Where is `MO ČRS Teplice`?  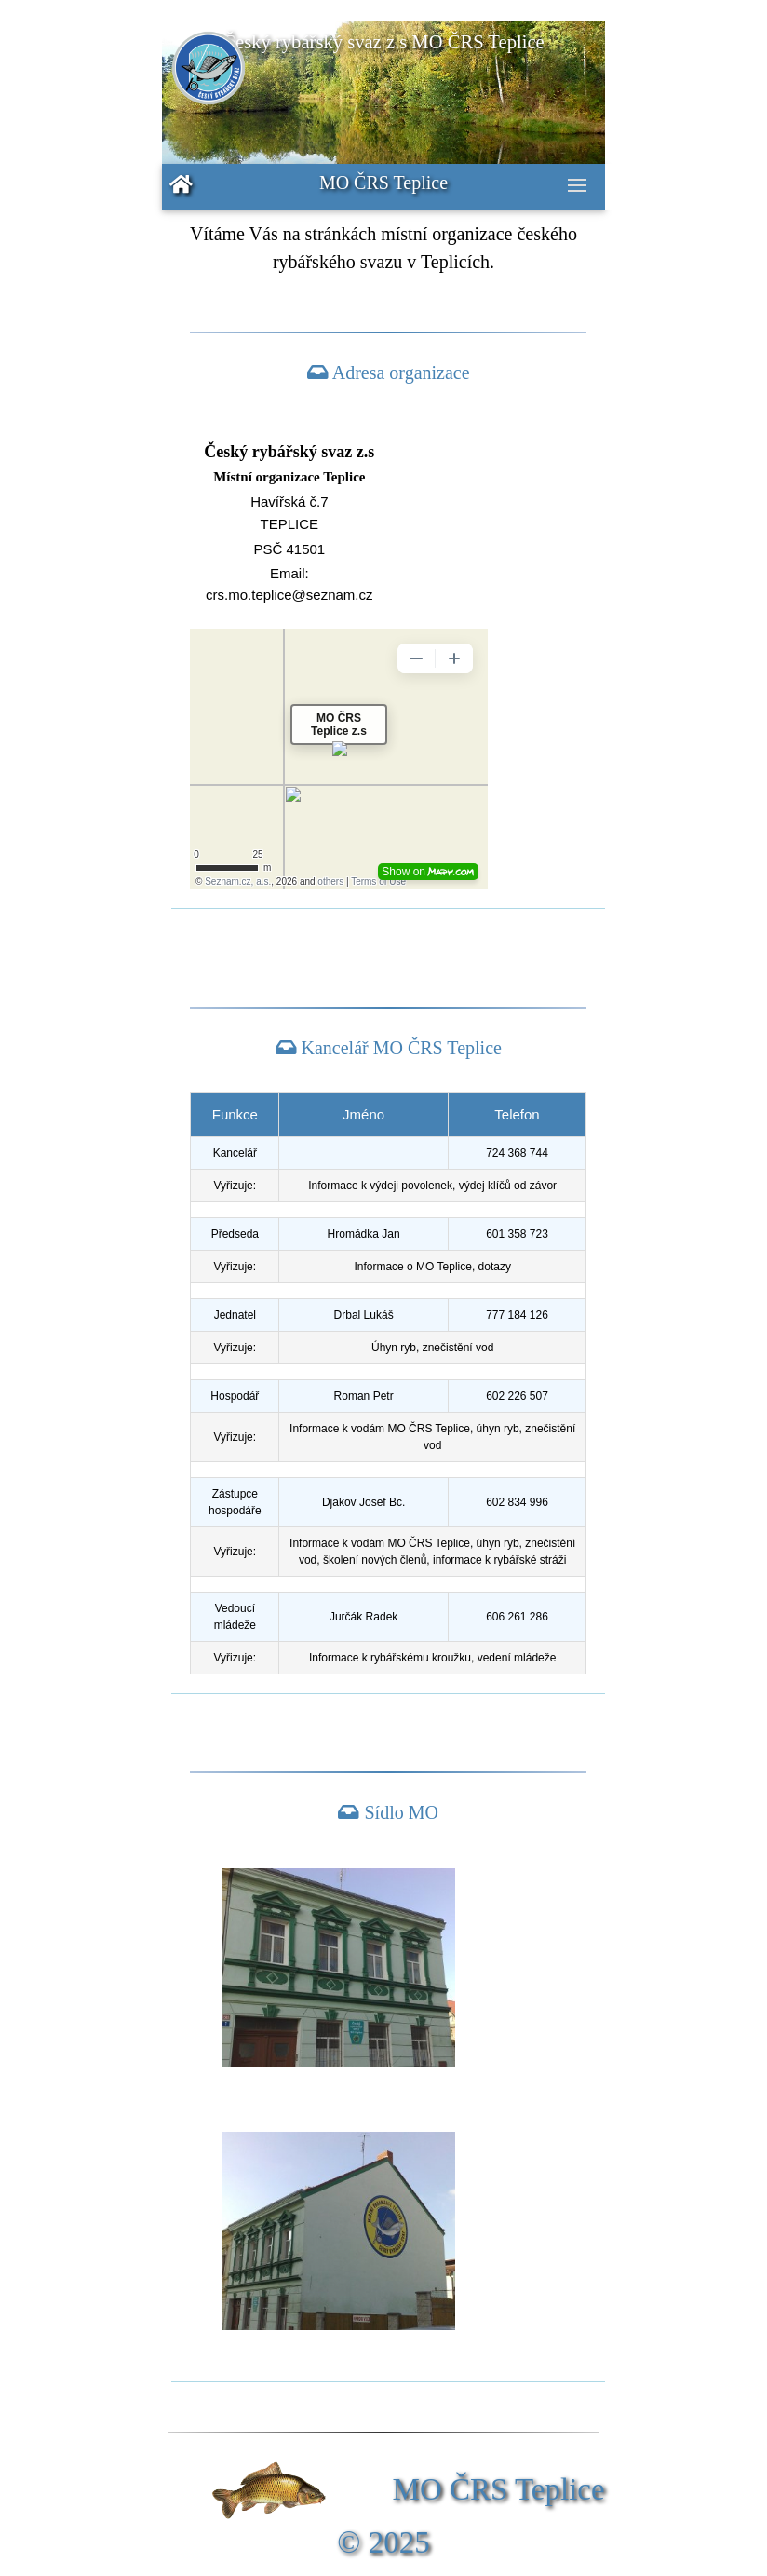 MO ČRS Teplice is located at coordinates (383, 182).